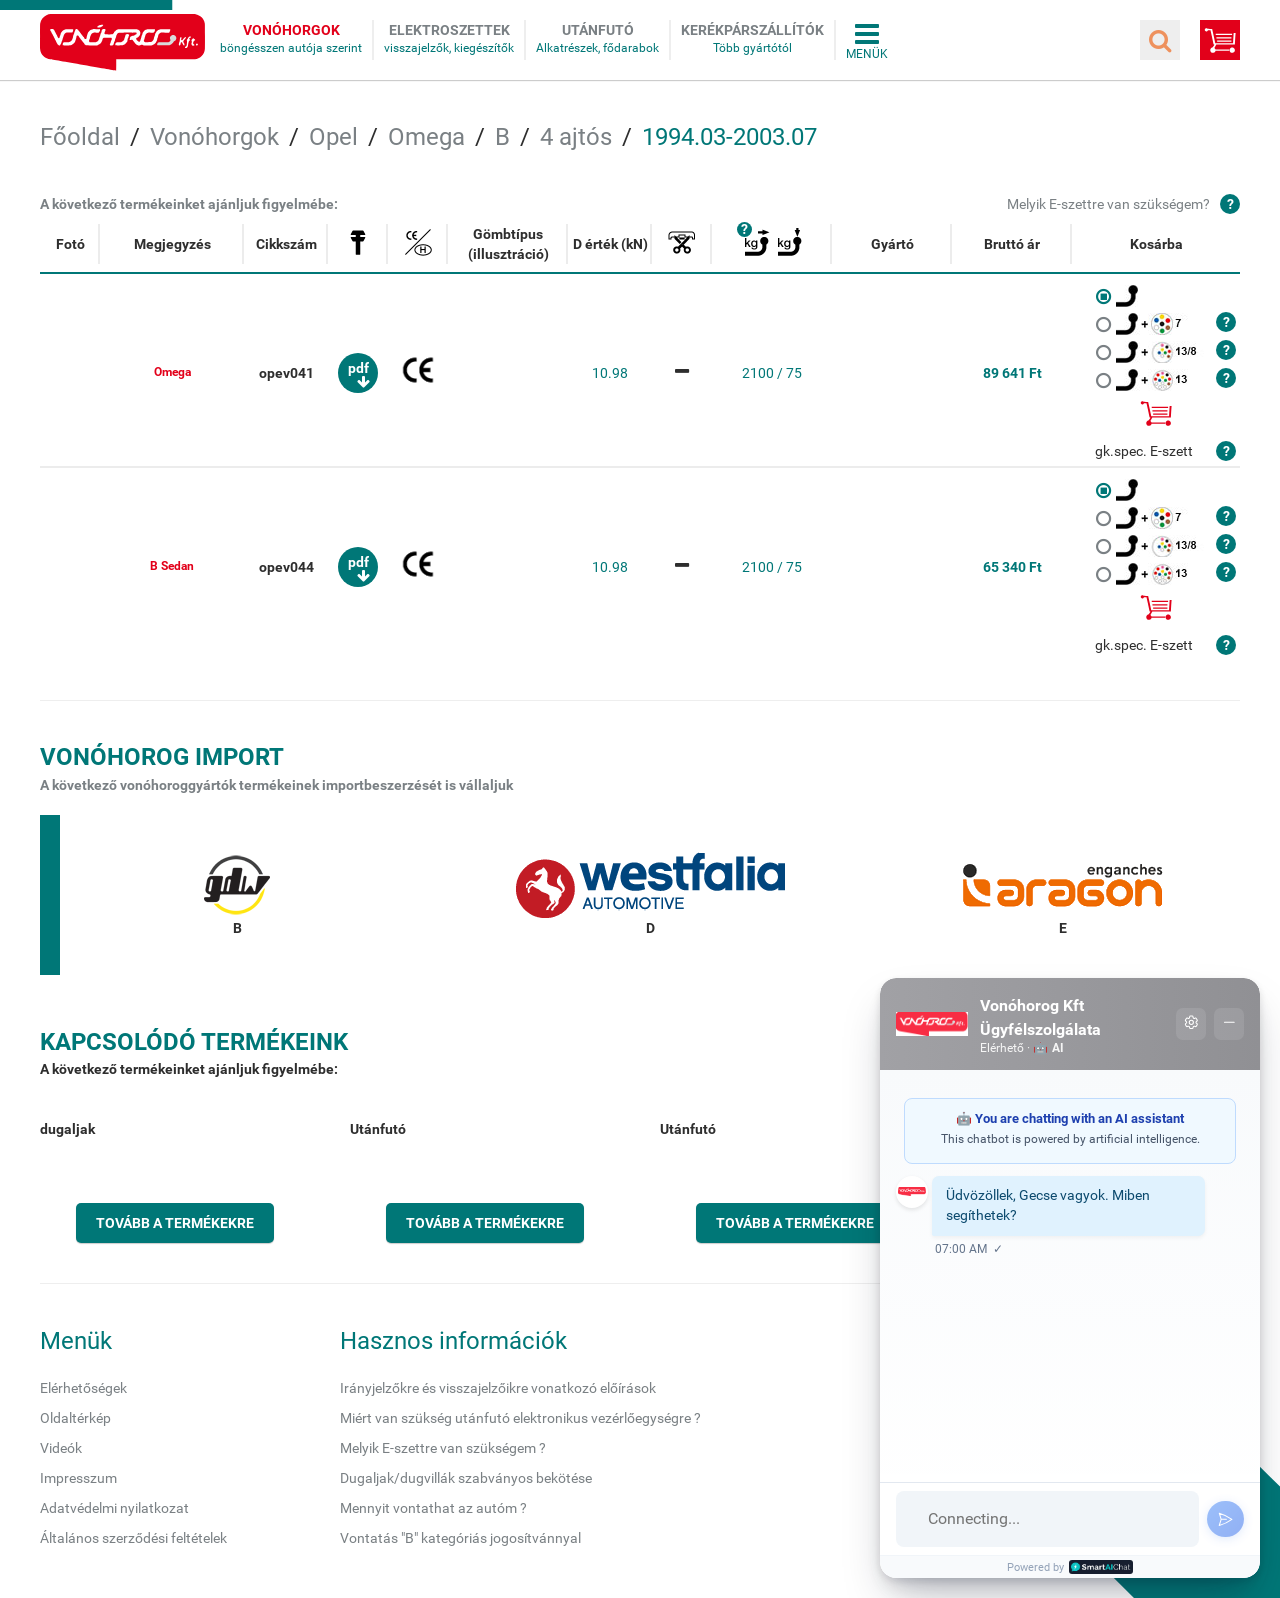 Image resolution: width=1280 pixels, height=1598 pixels. What do you see at coordinates (83, 1388) in the screenshot?
I see `Elérhetőségek` at bounding box center [83, 1388].